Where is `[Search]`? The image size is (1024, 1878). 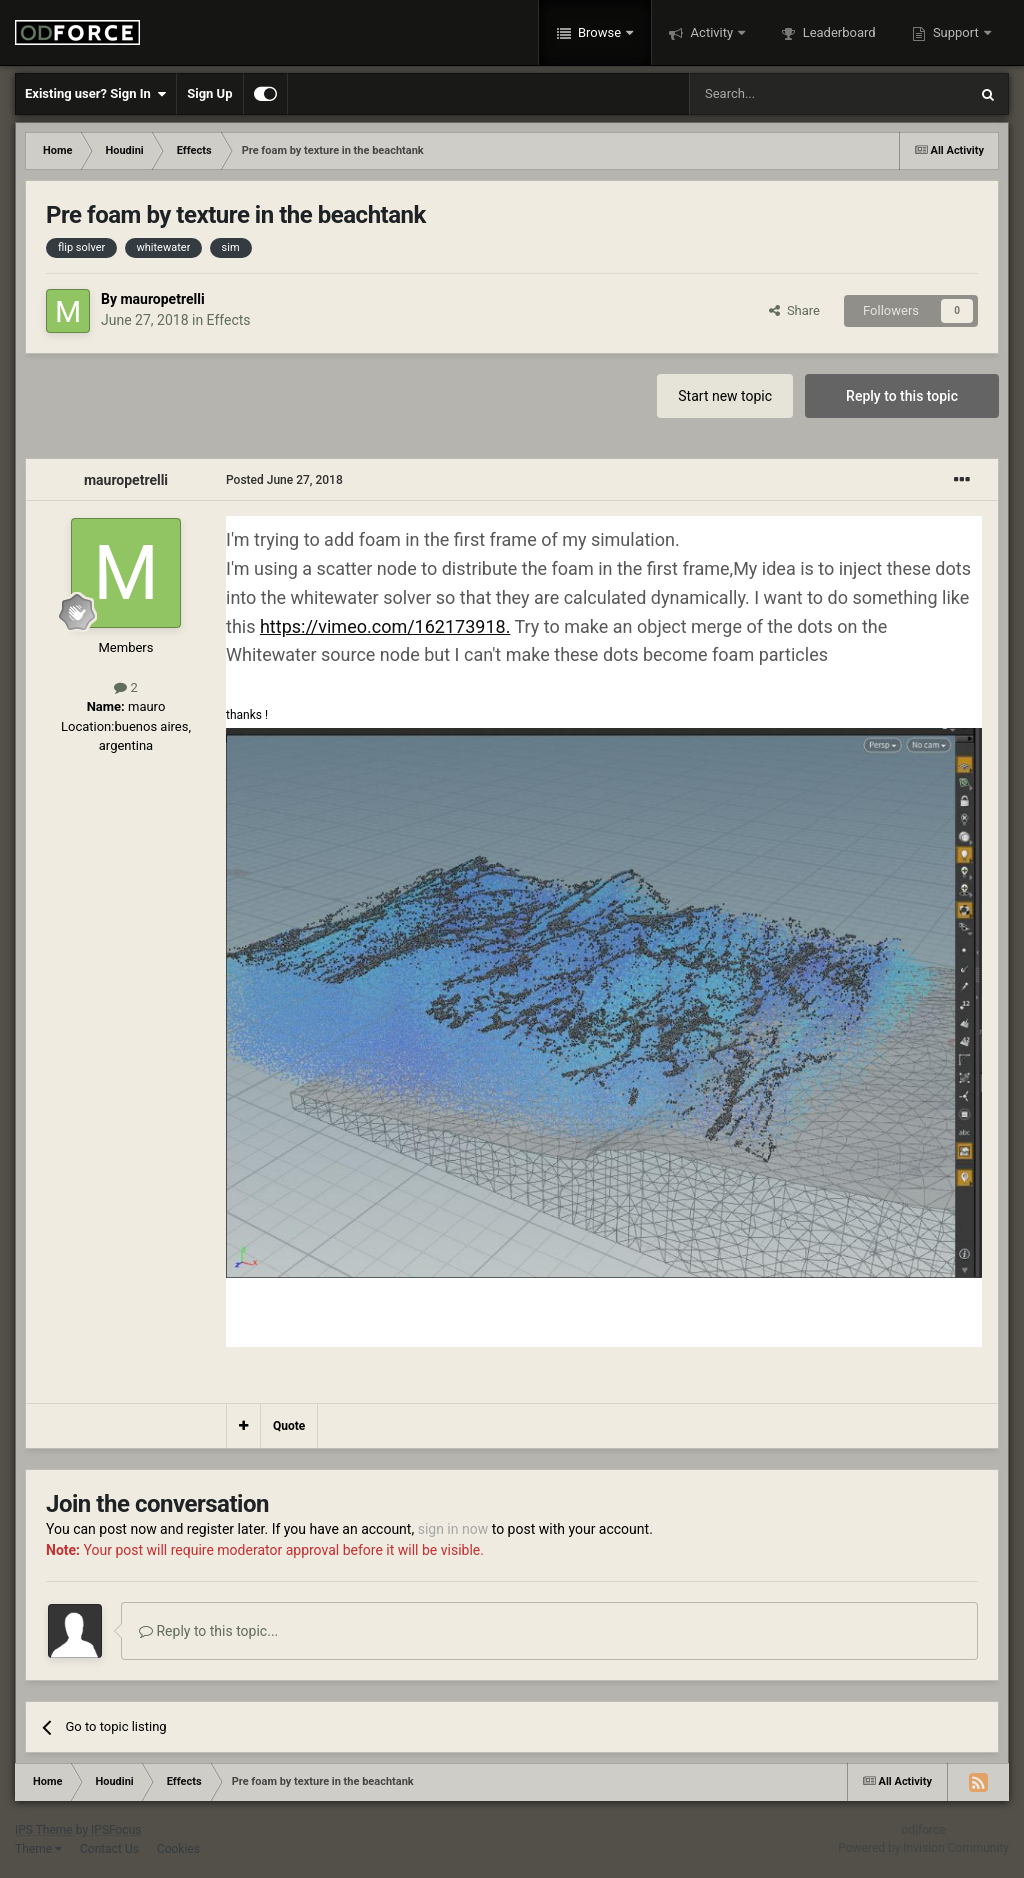 [Search] is located at coordinates (781, 94).